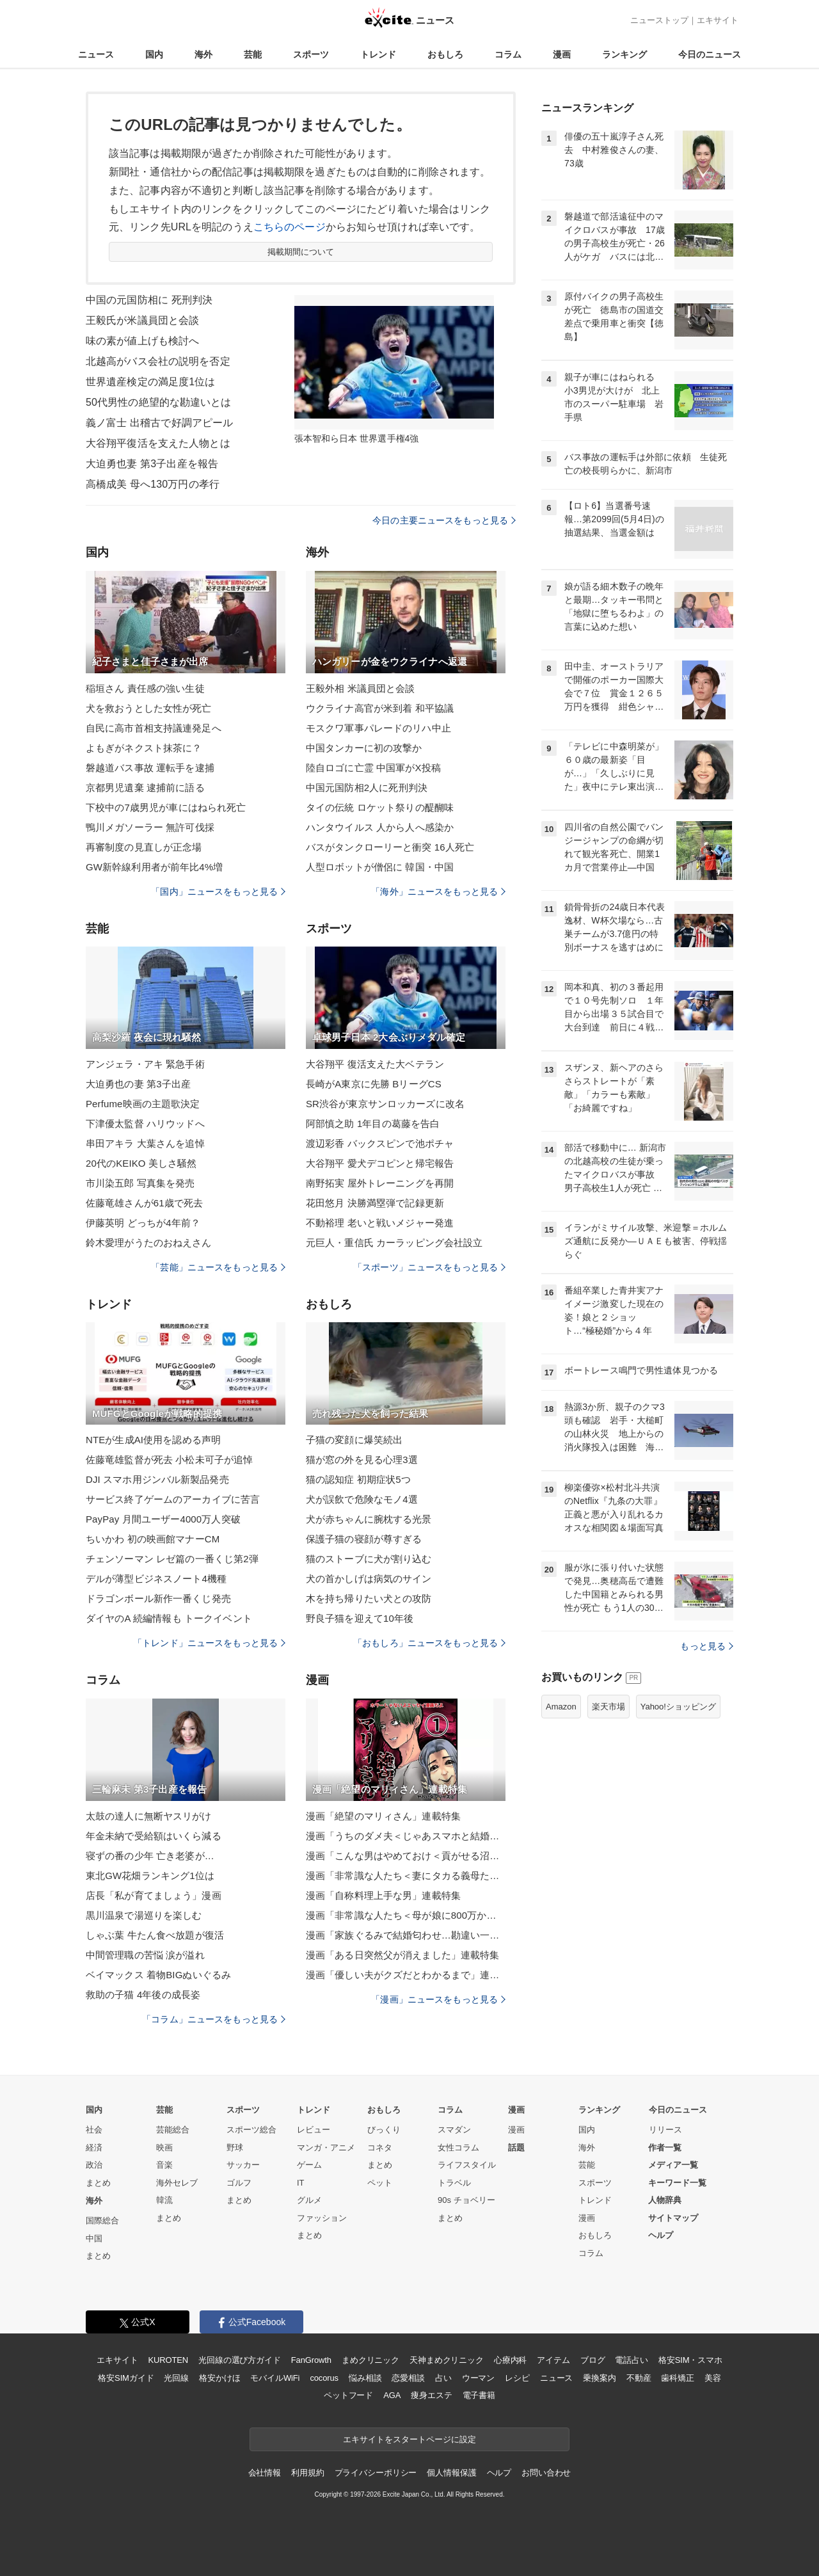  I want to click on cocorus, so click(324, 2378).